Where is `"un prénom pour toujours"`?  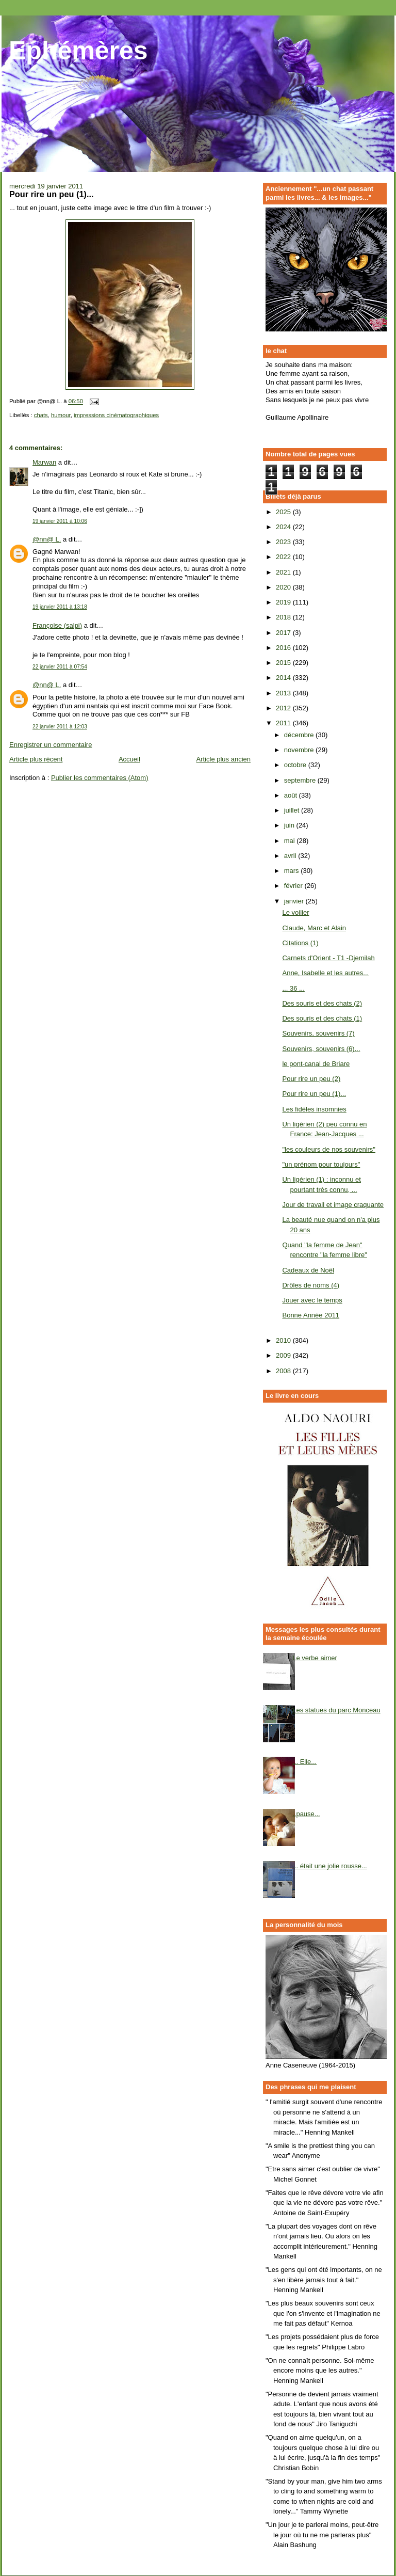 "un prénom pour toujours" is located at coordinates (321, 1164).